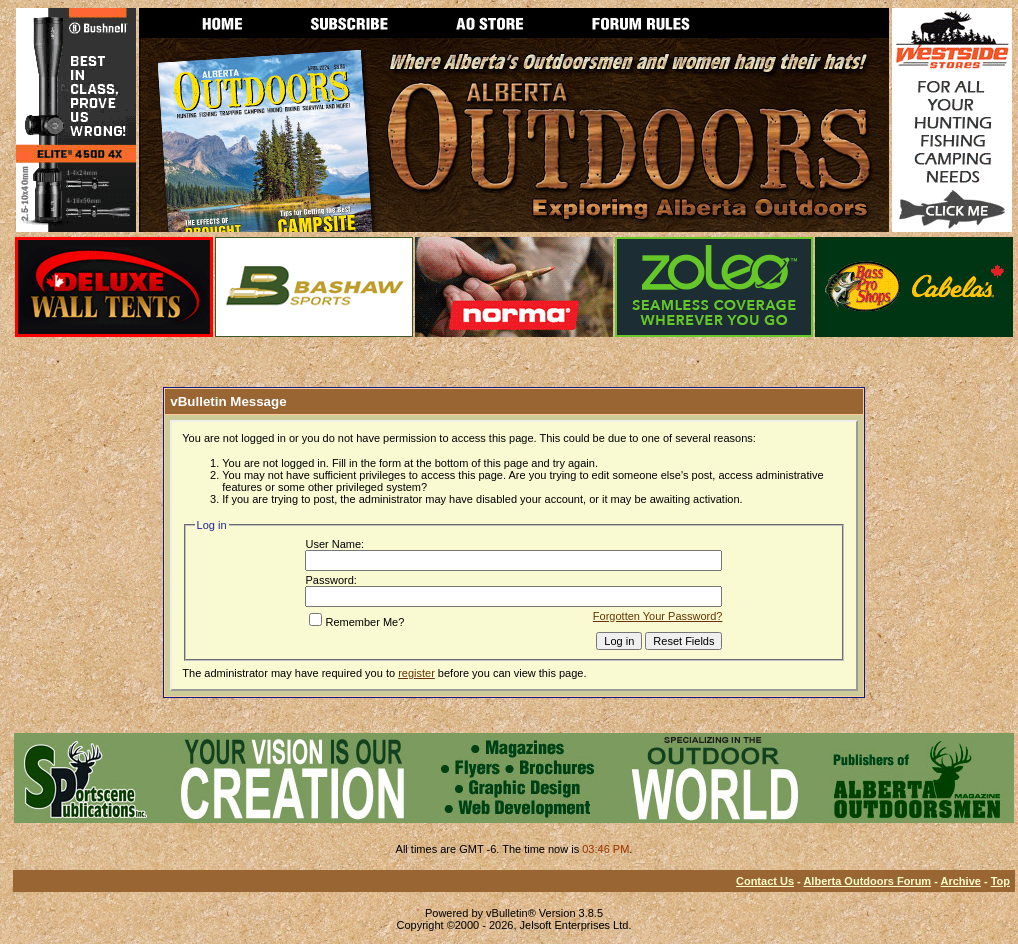 This screenshot has width=1018, height=944. What do you see at coordinates (765, 881) in the screenshot?
I see `Contact Us` at bounding box center [765, 881].